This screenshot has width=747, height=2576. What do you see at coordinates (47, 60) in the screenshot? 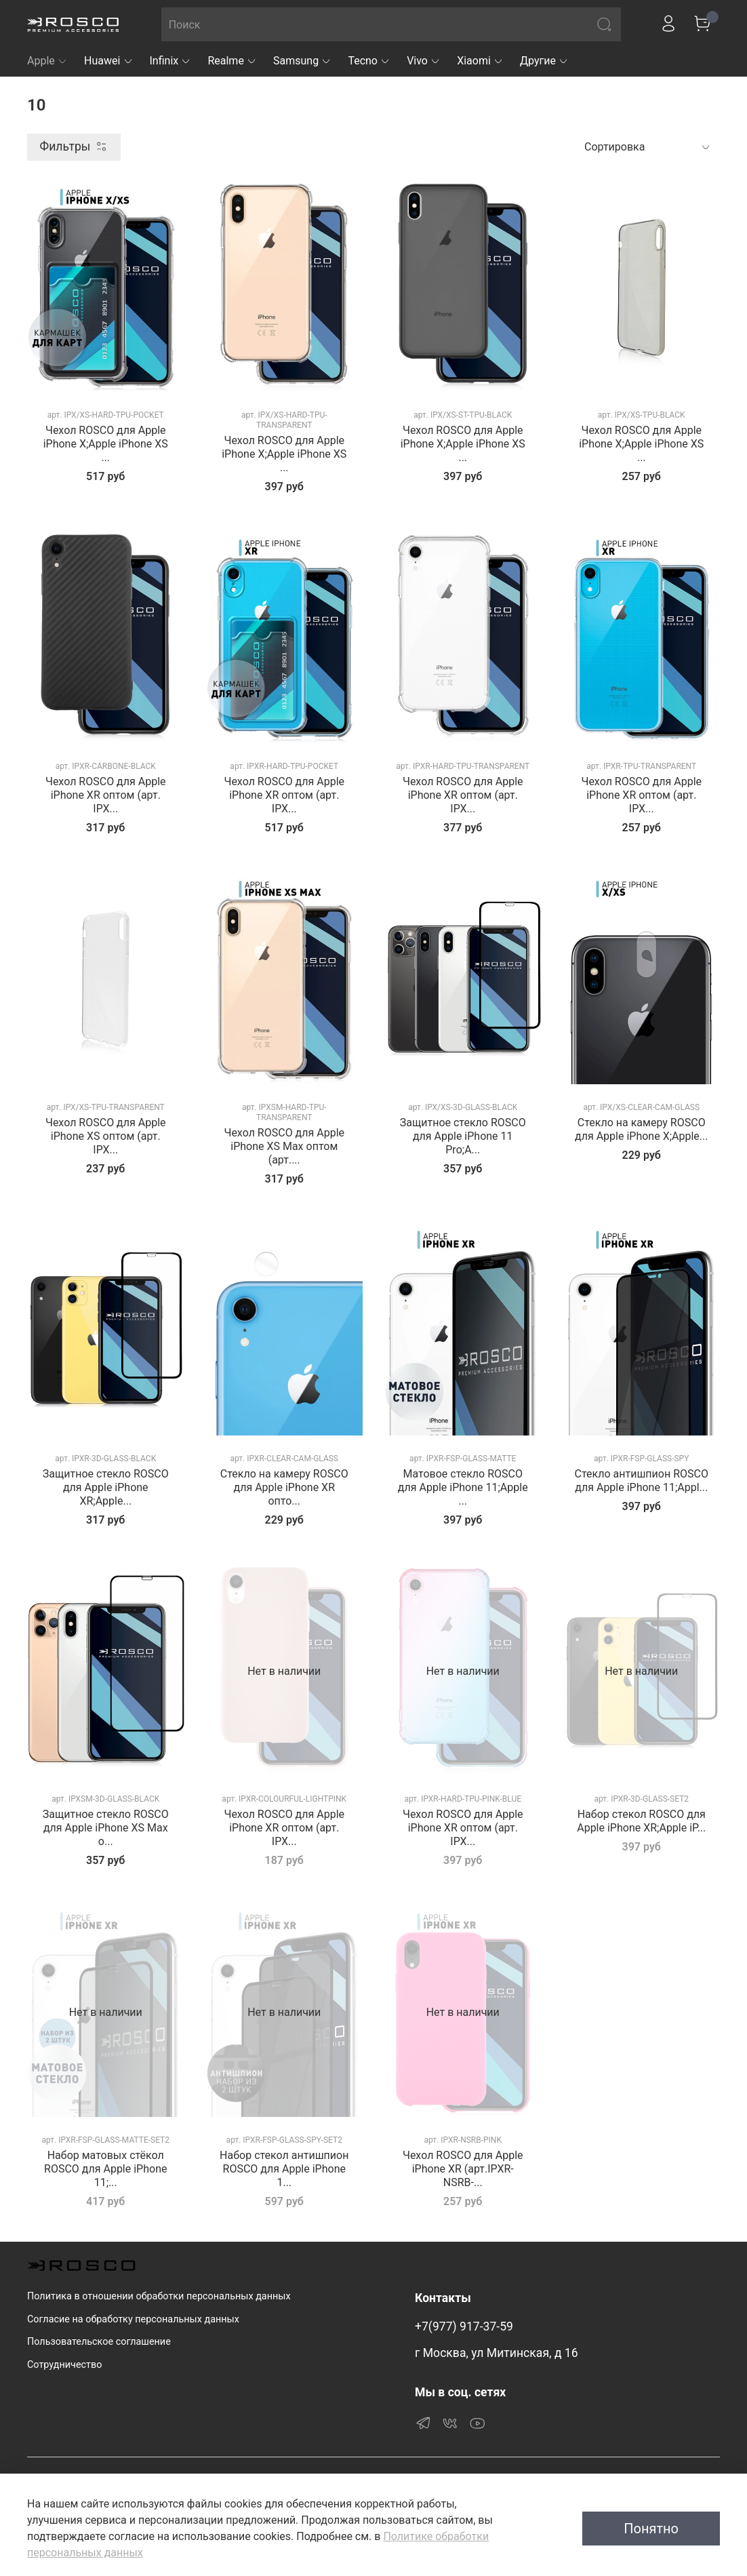
I see `Apple` at bounding box center [47, 60].